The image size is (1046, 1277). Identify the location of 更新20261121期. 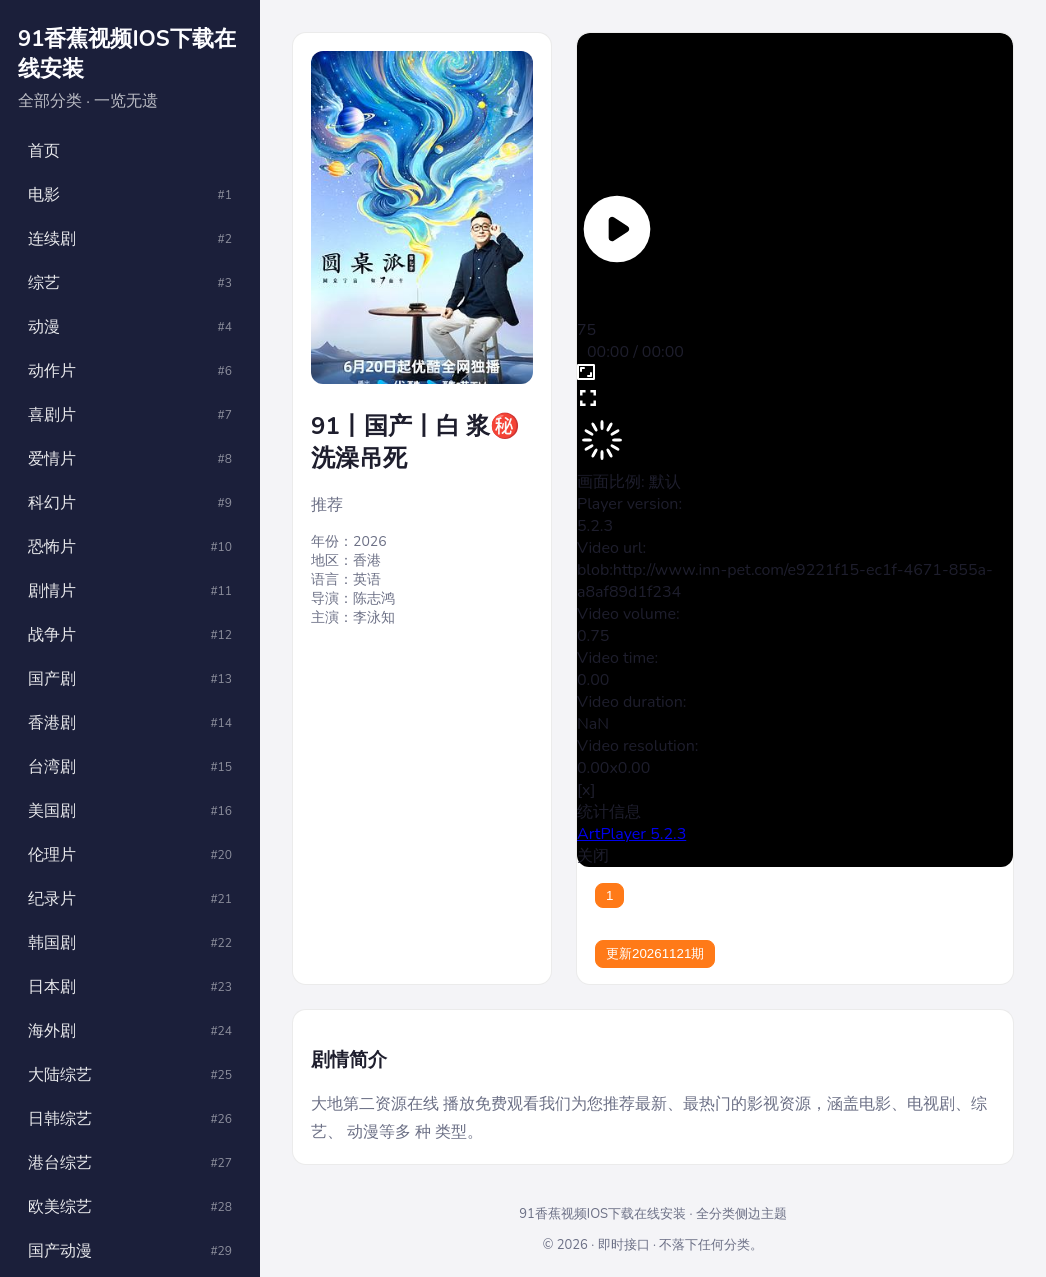
(655, 953).